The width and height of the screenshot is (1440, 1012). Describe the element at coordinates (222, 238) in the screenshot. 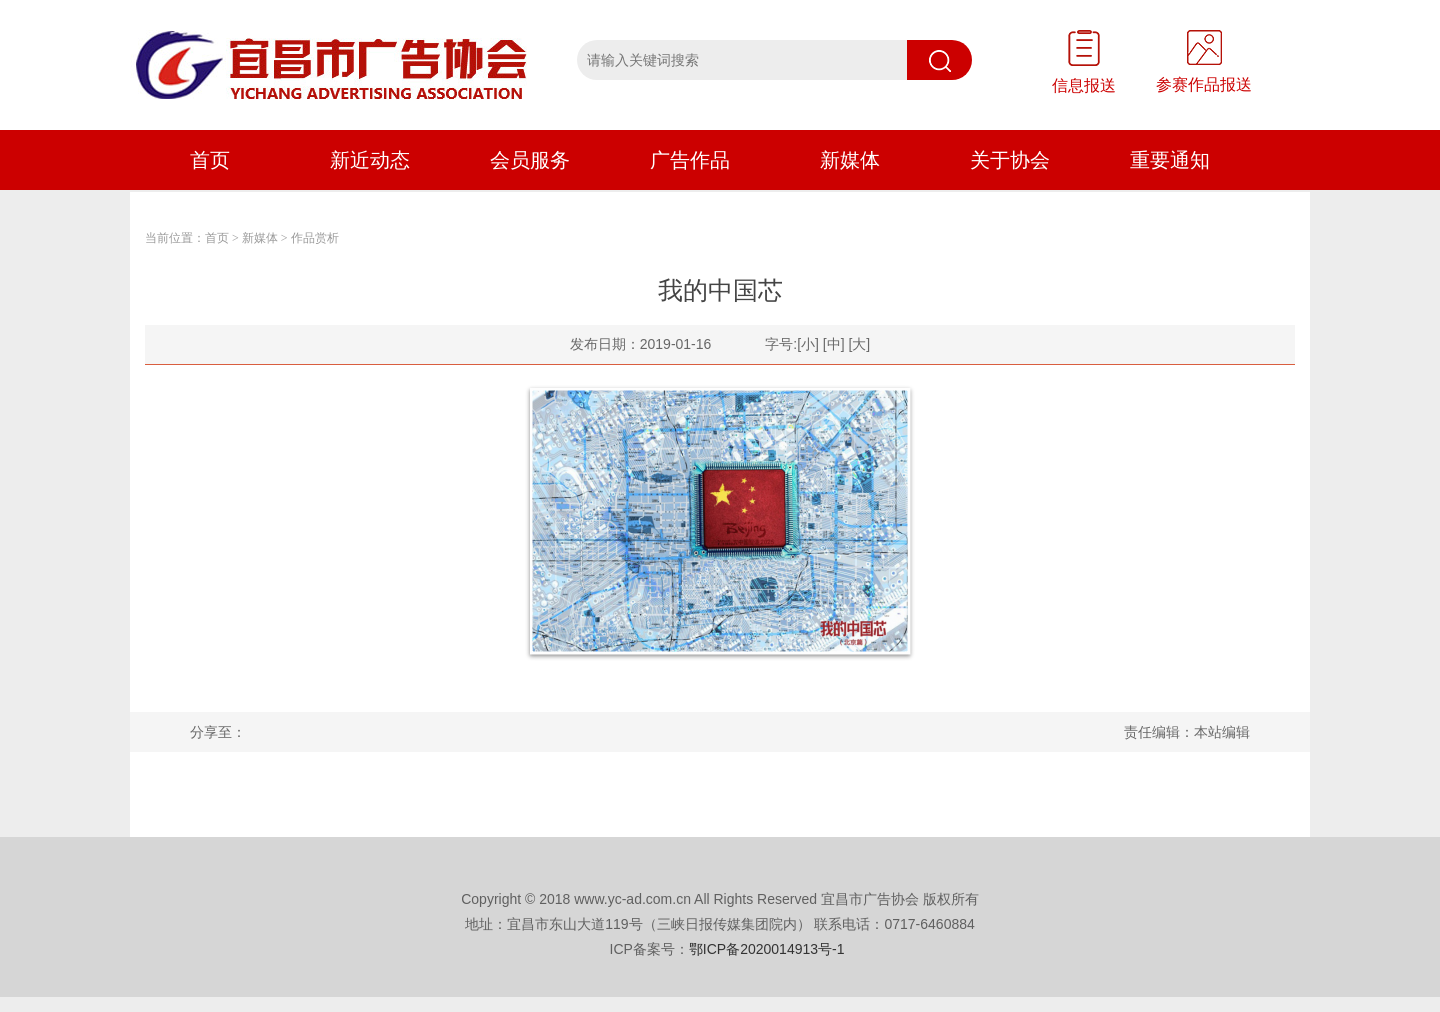

I see `首页 >` at that location.